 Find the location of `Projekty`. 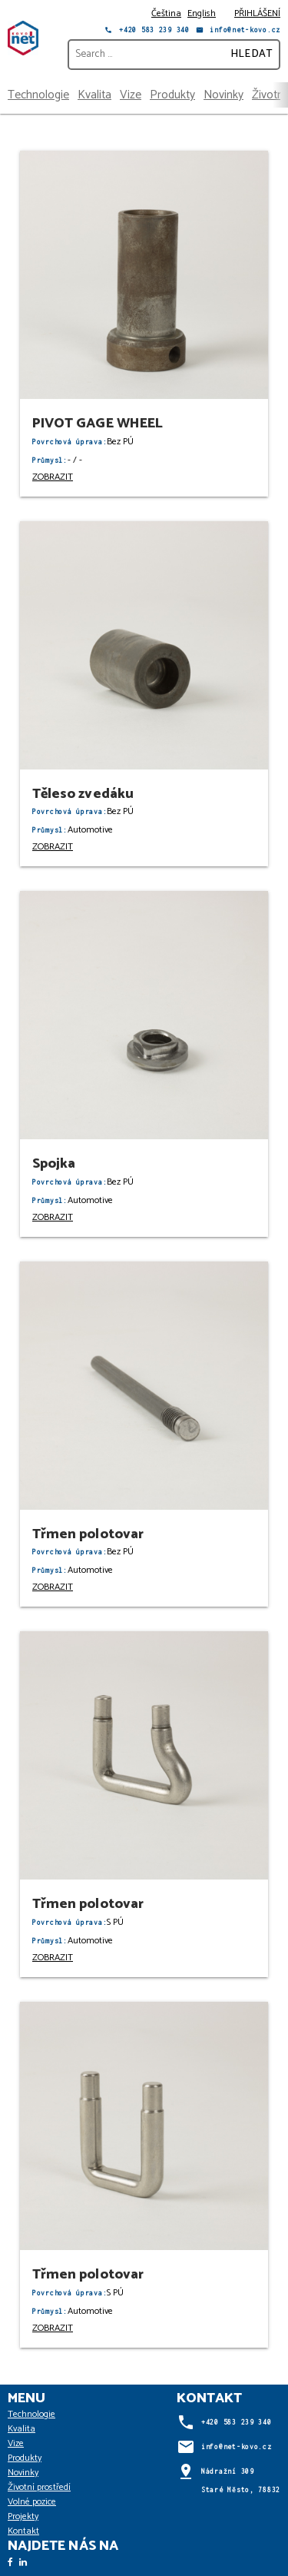

Projekty is located at coordinates (23, 2516).